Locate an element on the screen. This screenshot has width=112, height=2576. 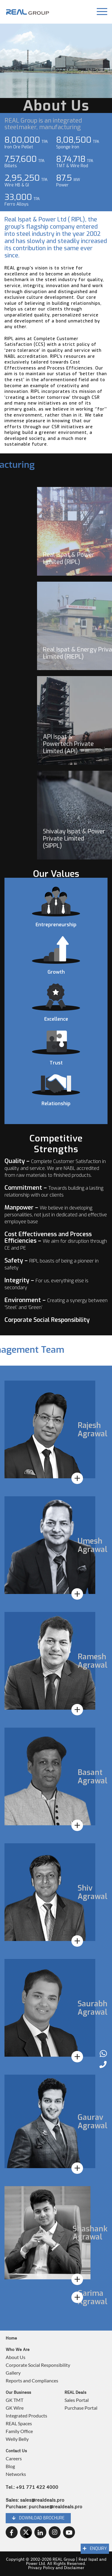
GK TMT is located at coordinates (14, 2400).